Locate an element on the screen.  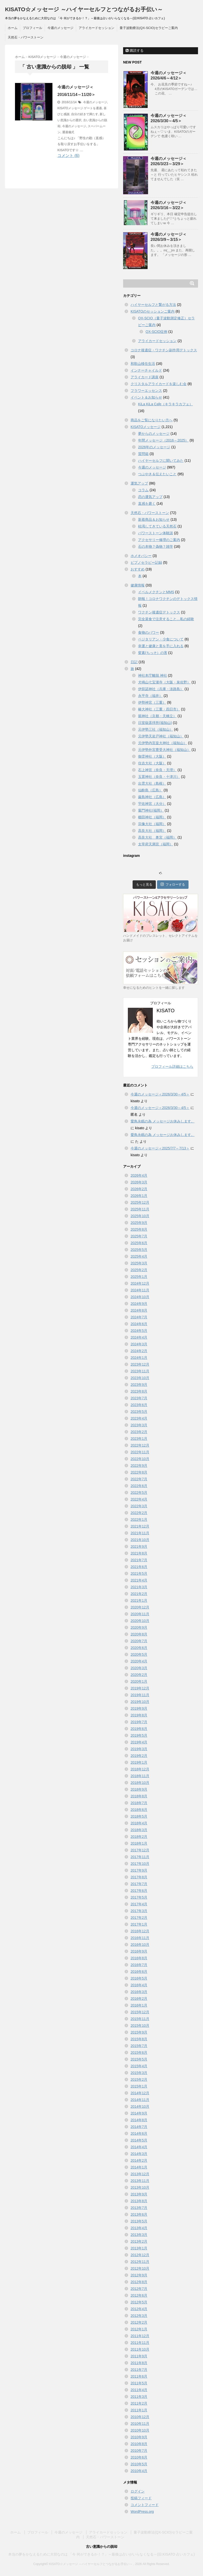
コメント (6) is located at coordinates (68, 155).